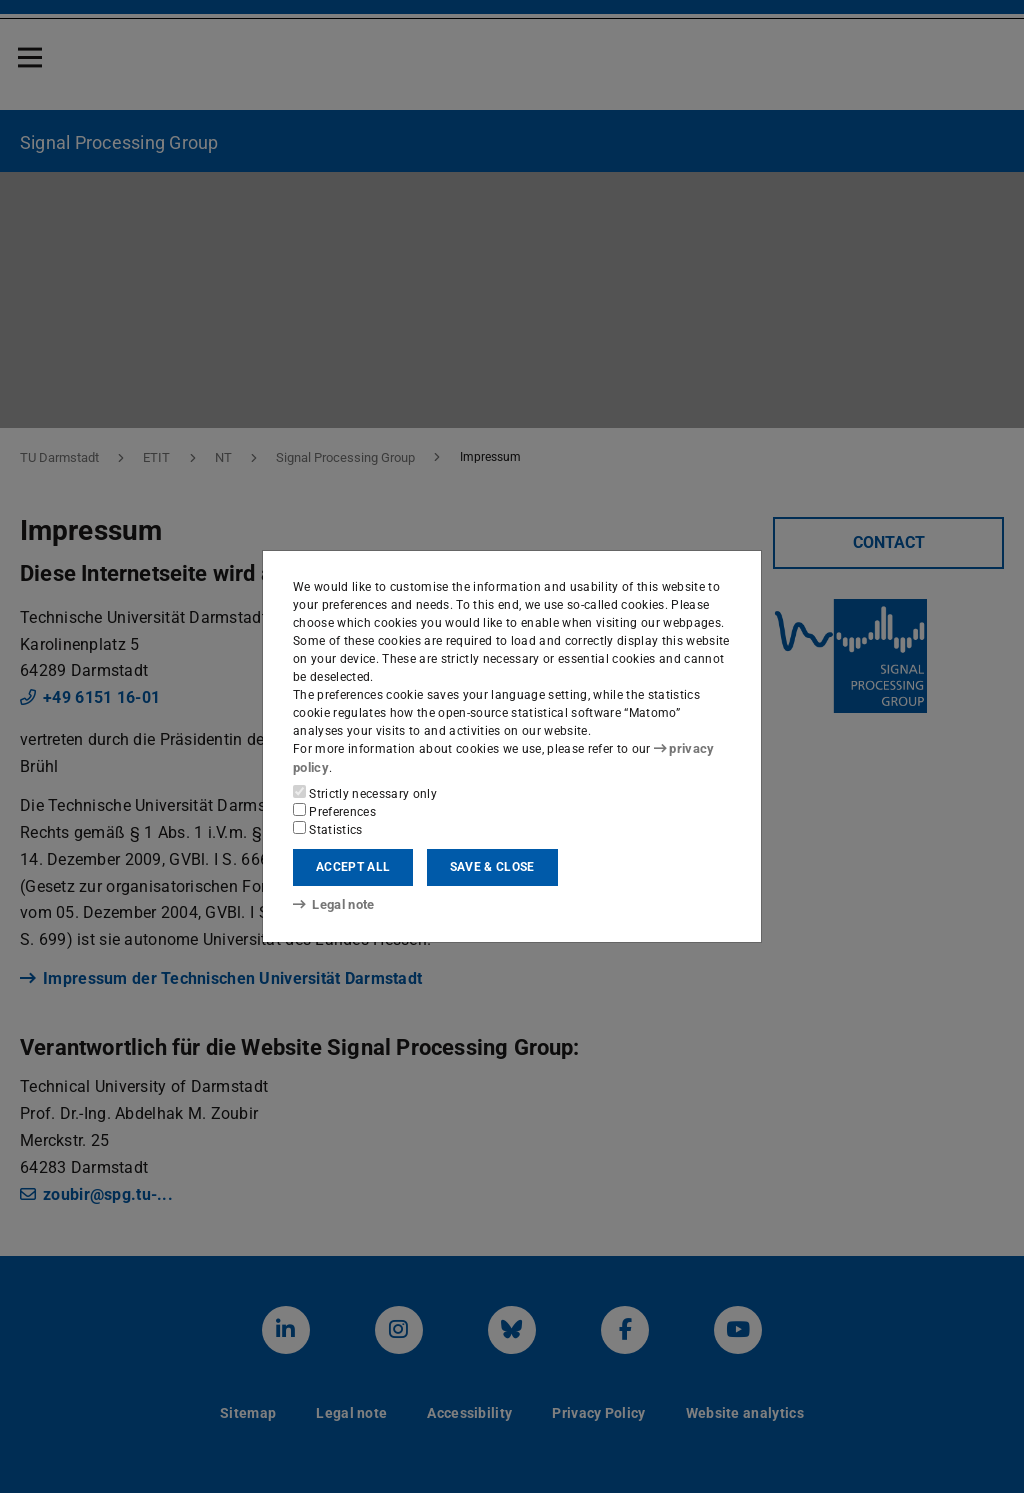 The height and width of the screenshot is (1493, 1024). I want to click on Preferences, so click(334, 810).